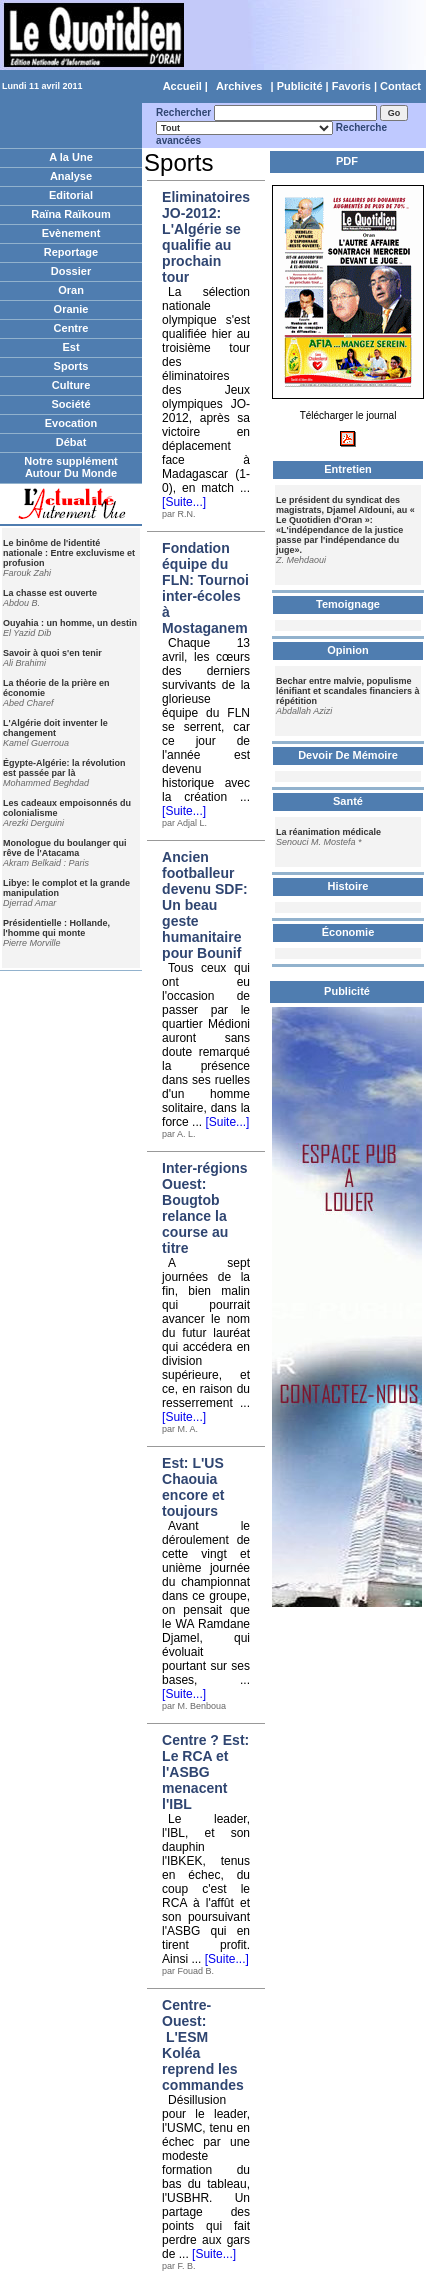 The width and height of the screenshot is (426, 2286). Describe the element at coordinates (70, 214) in the screenshot. I see `Raïna Raïkoum` at that location.